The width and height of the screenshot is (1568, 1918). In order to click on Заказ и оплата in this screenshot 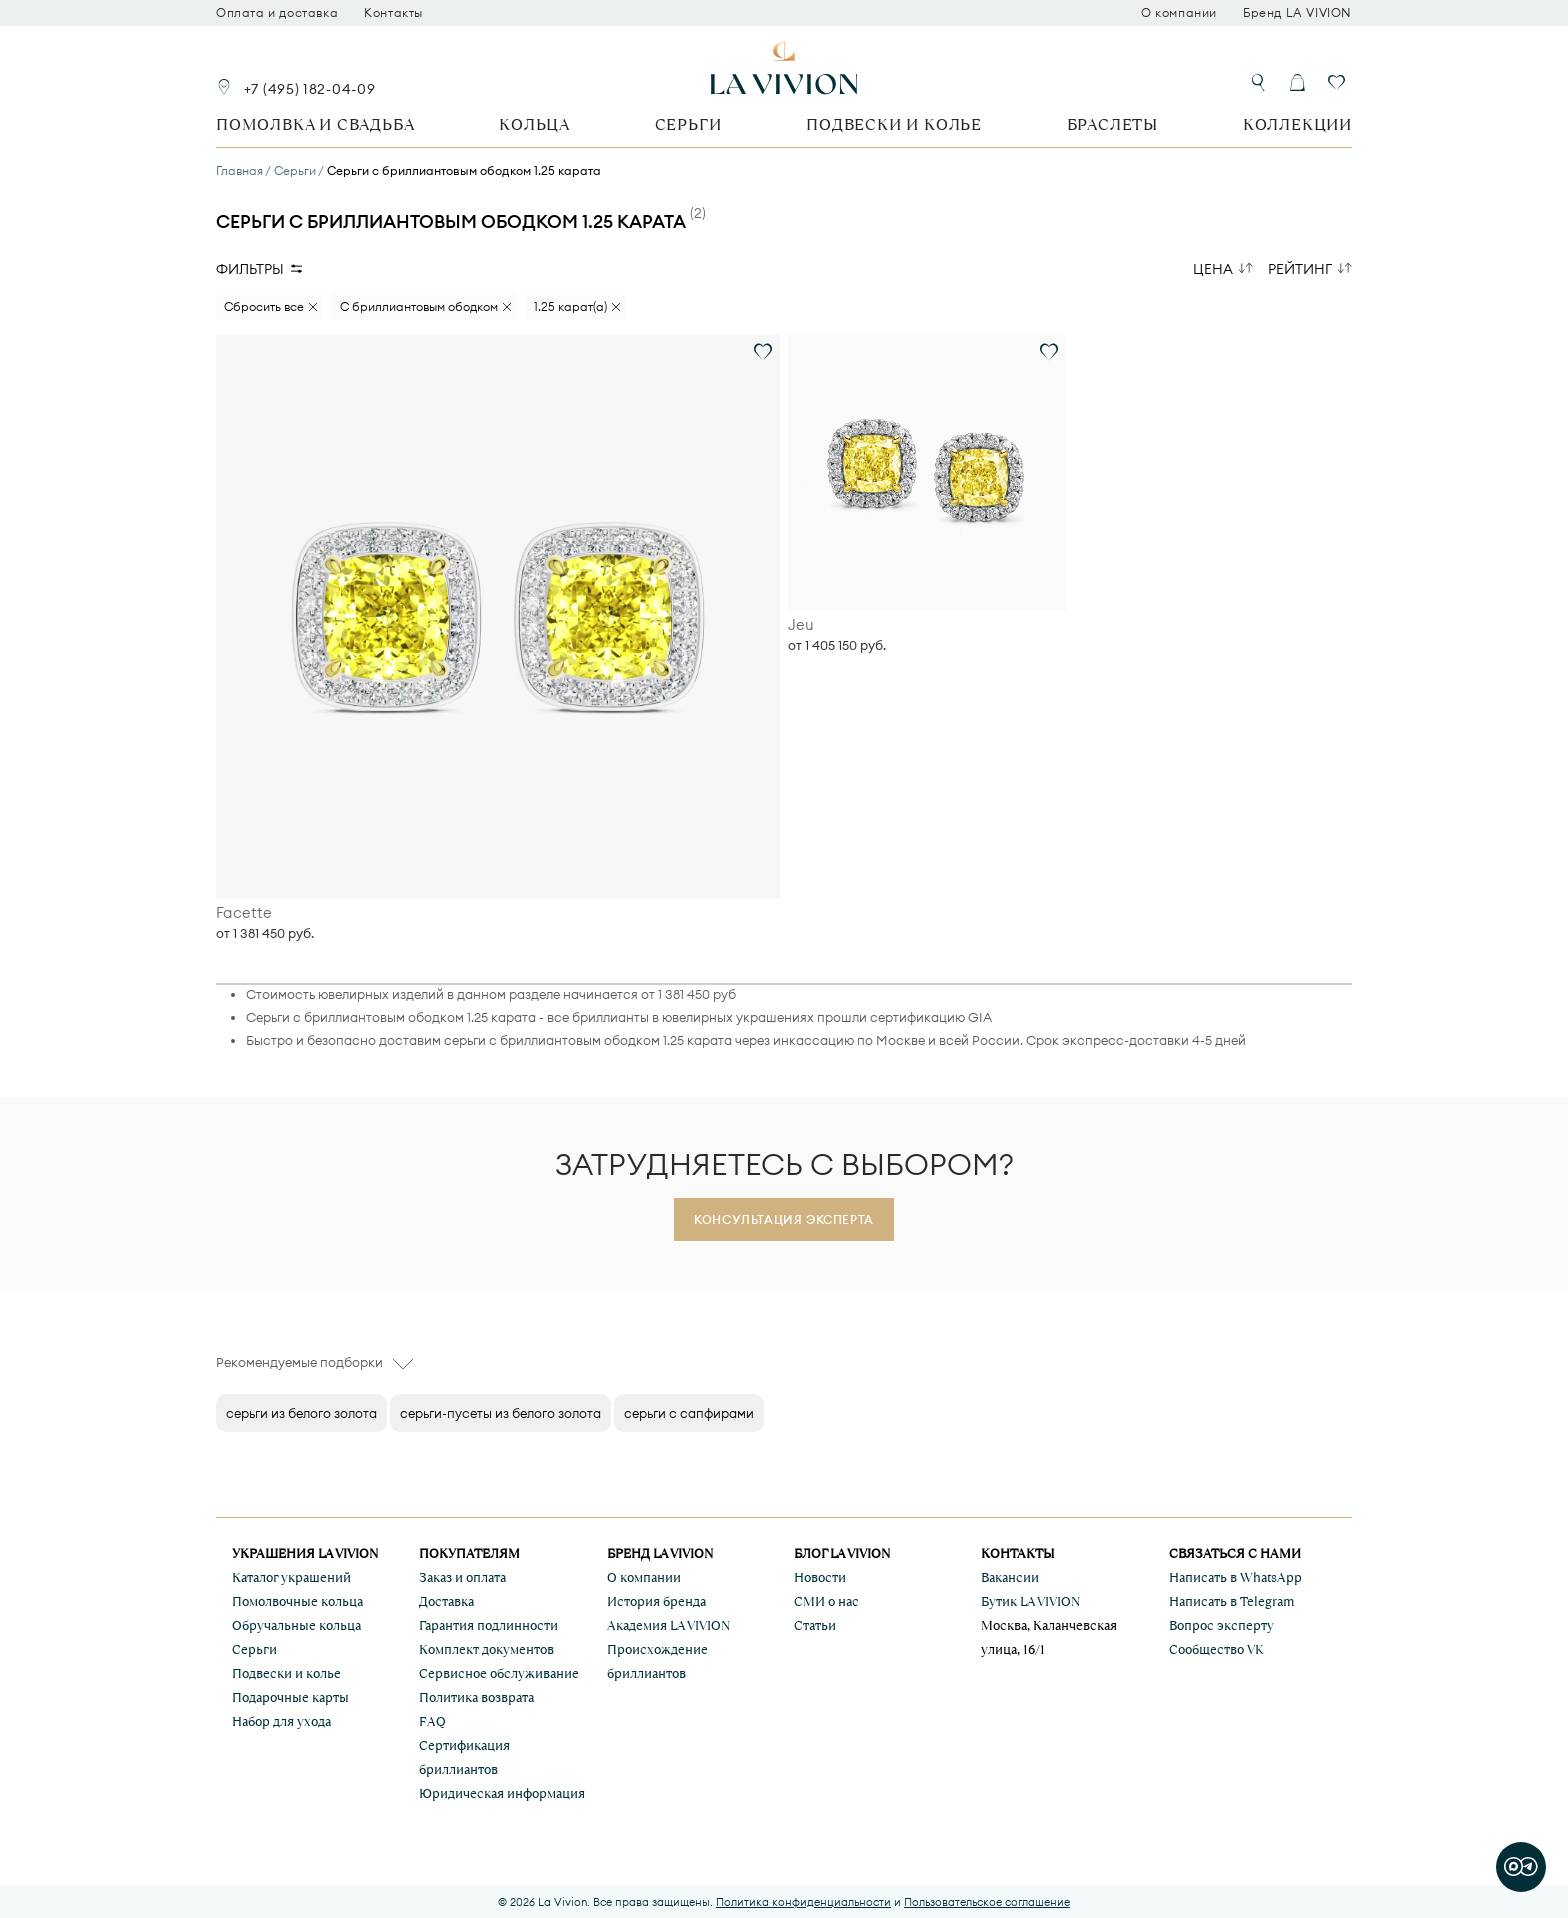, I will do `click(462, 1577)`.